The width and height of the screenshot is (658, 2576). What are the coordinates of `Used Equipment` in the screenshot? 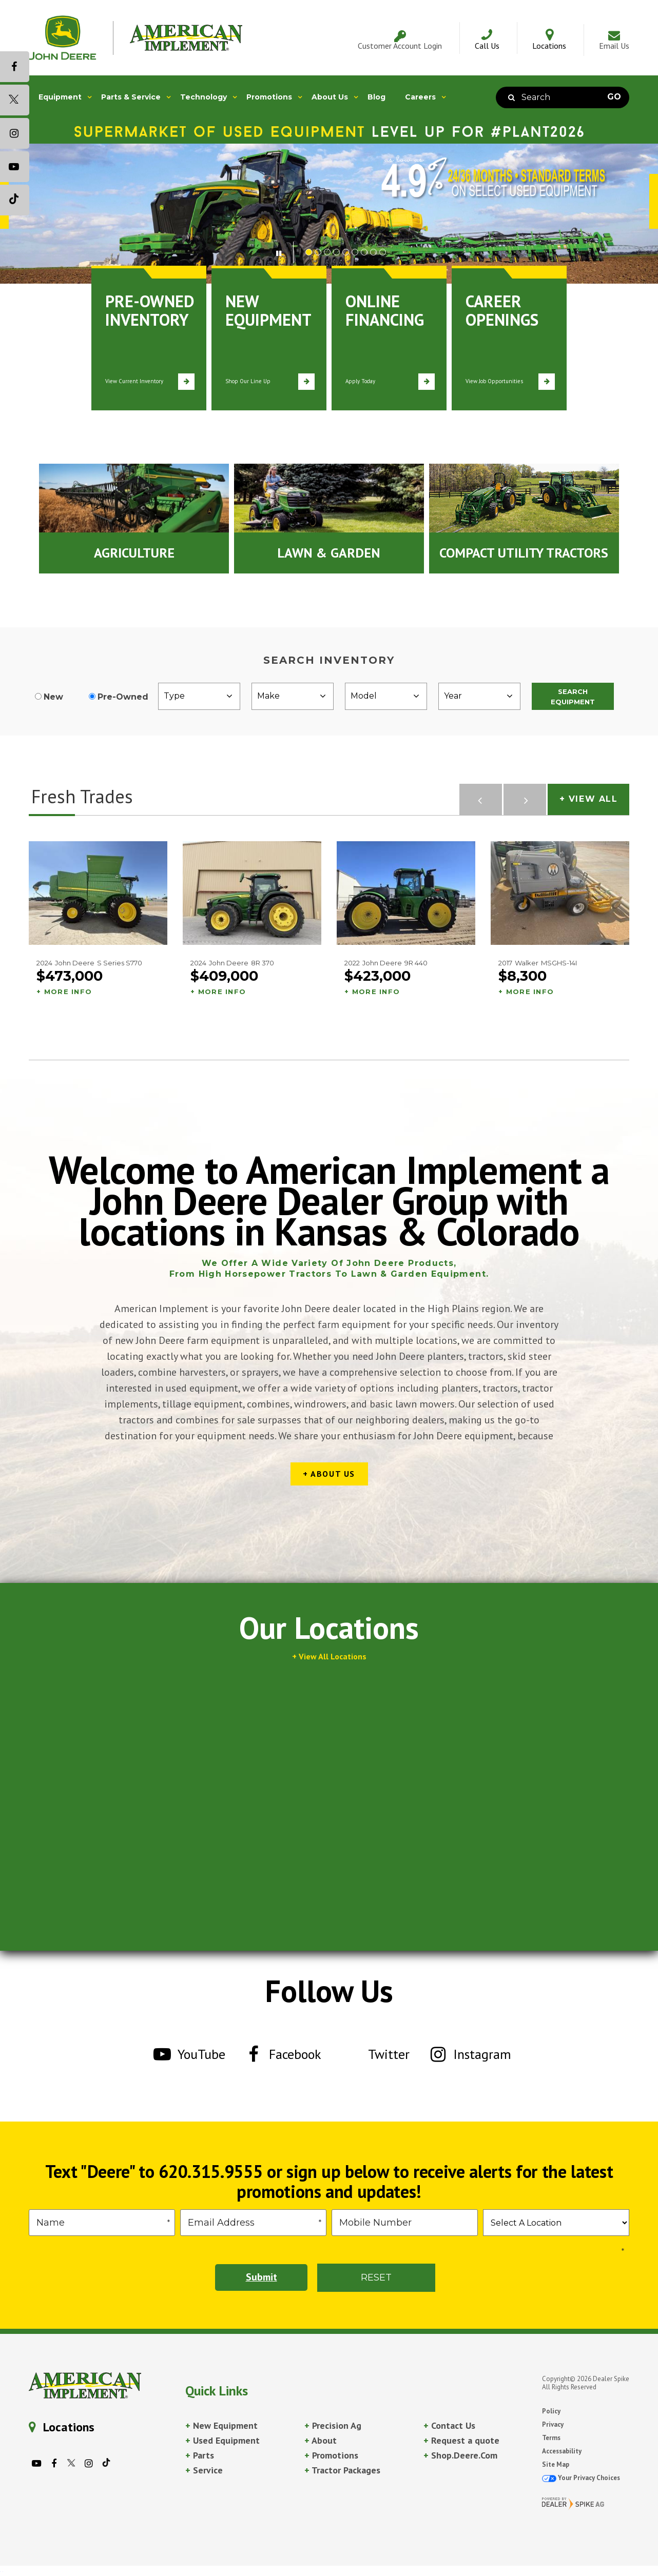 It's located at (222, 2440).